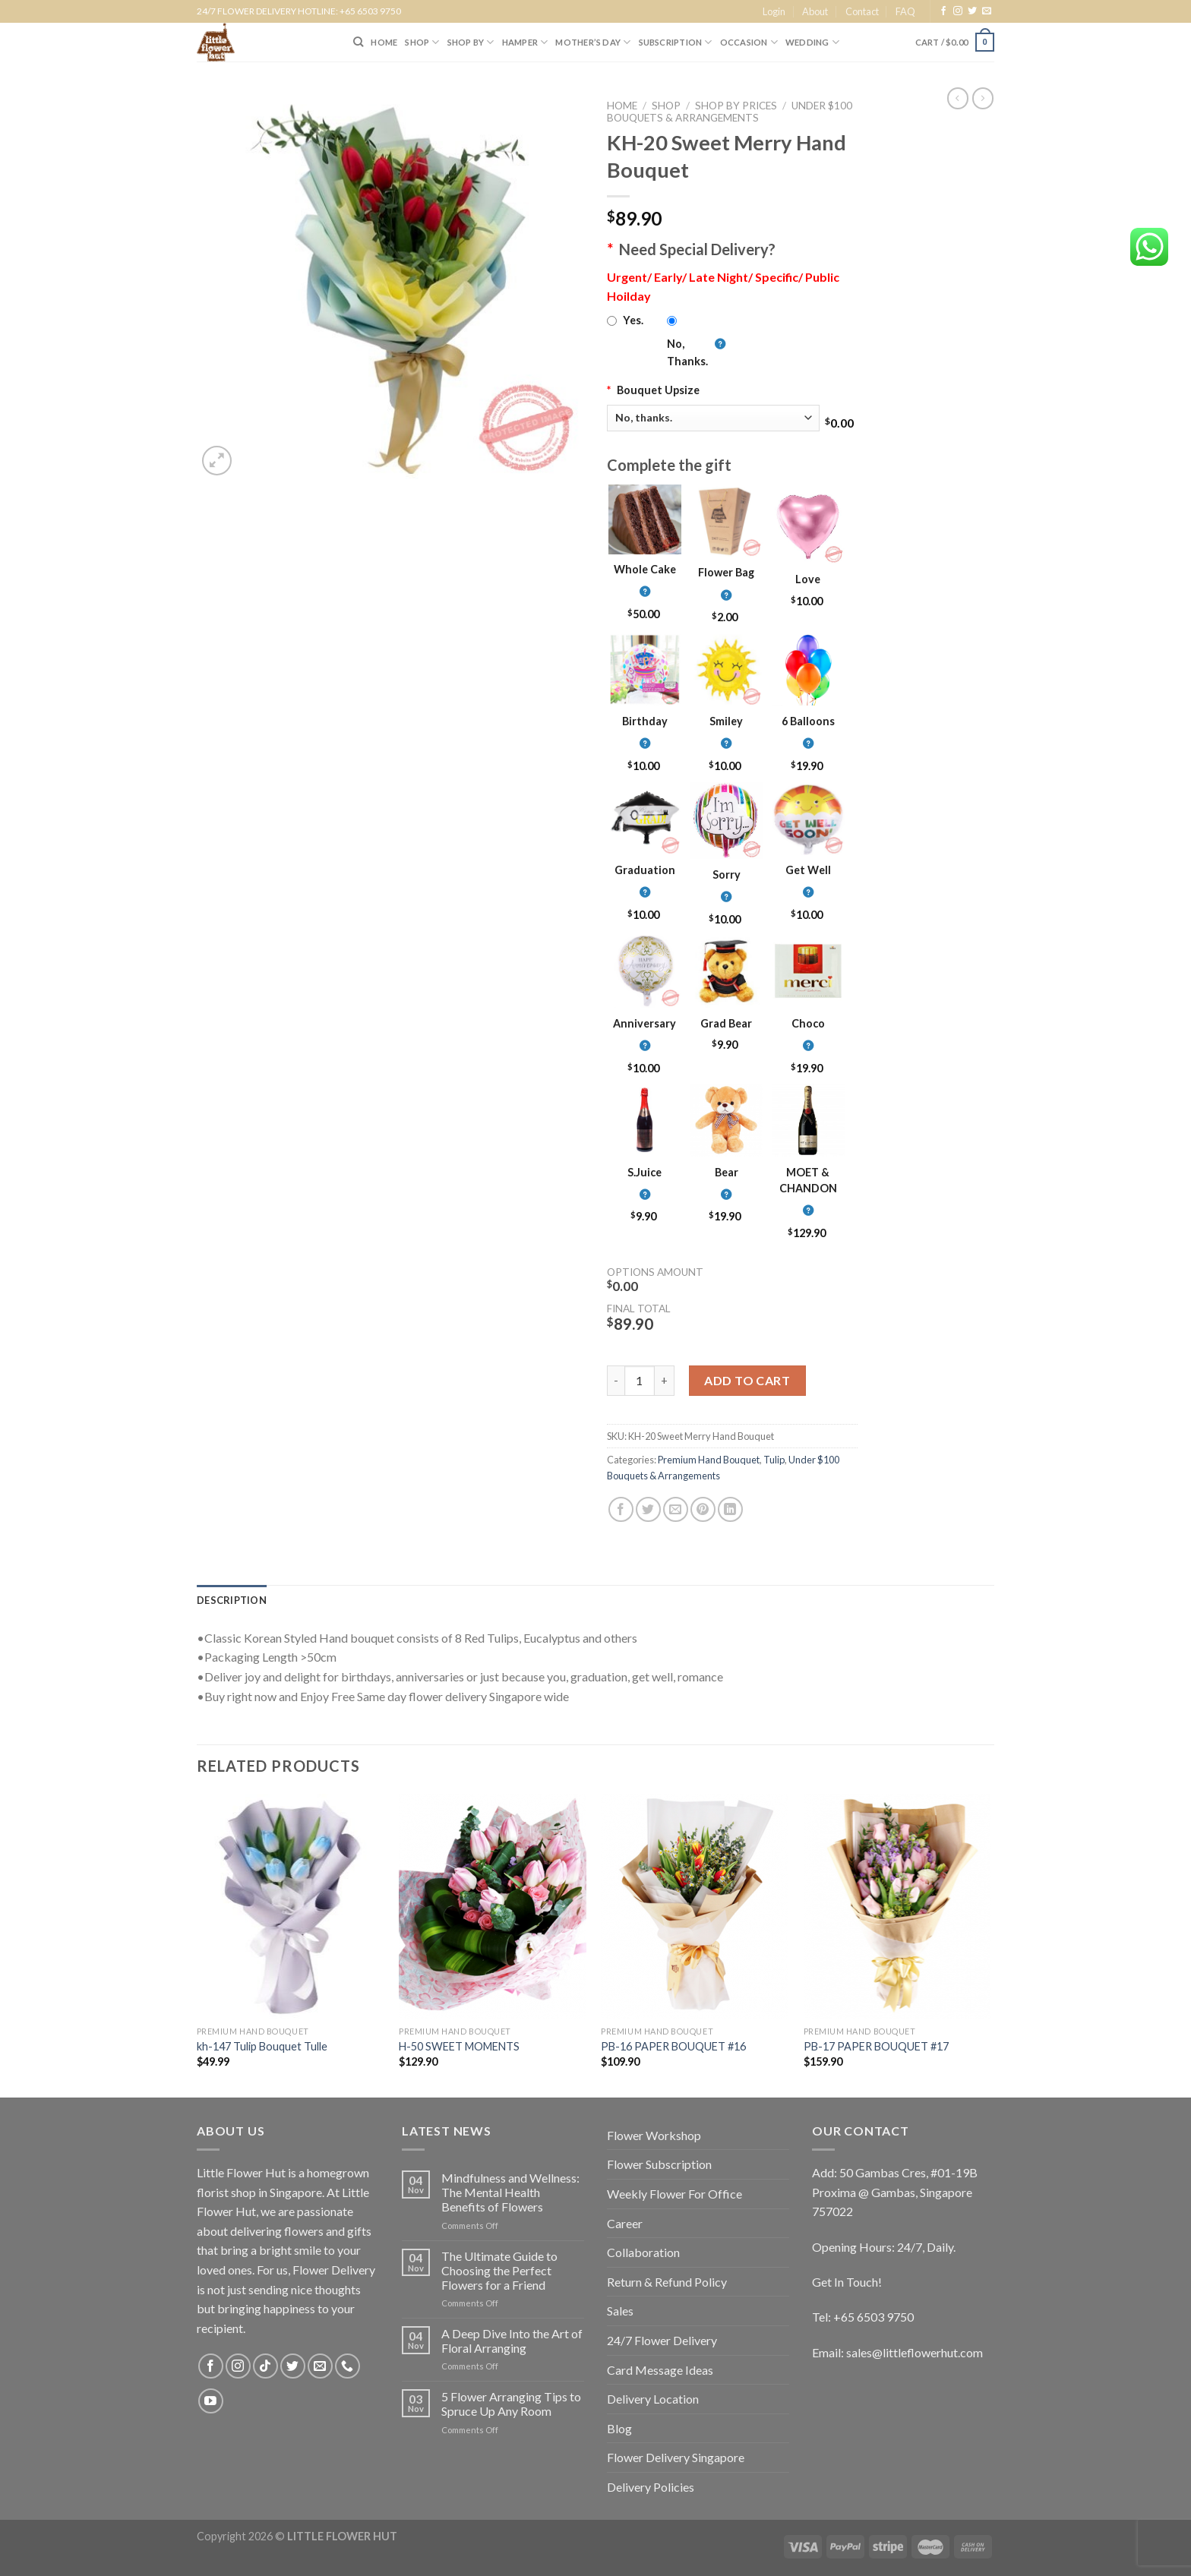  What do you see at coordinates (675, 42) in the screenshot?
I see `SUBSCRIPTION` at bounding box center [675, 42].